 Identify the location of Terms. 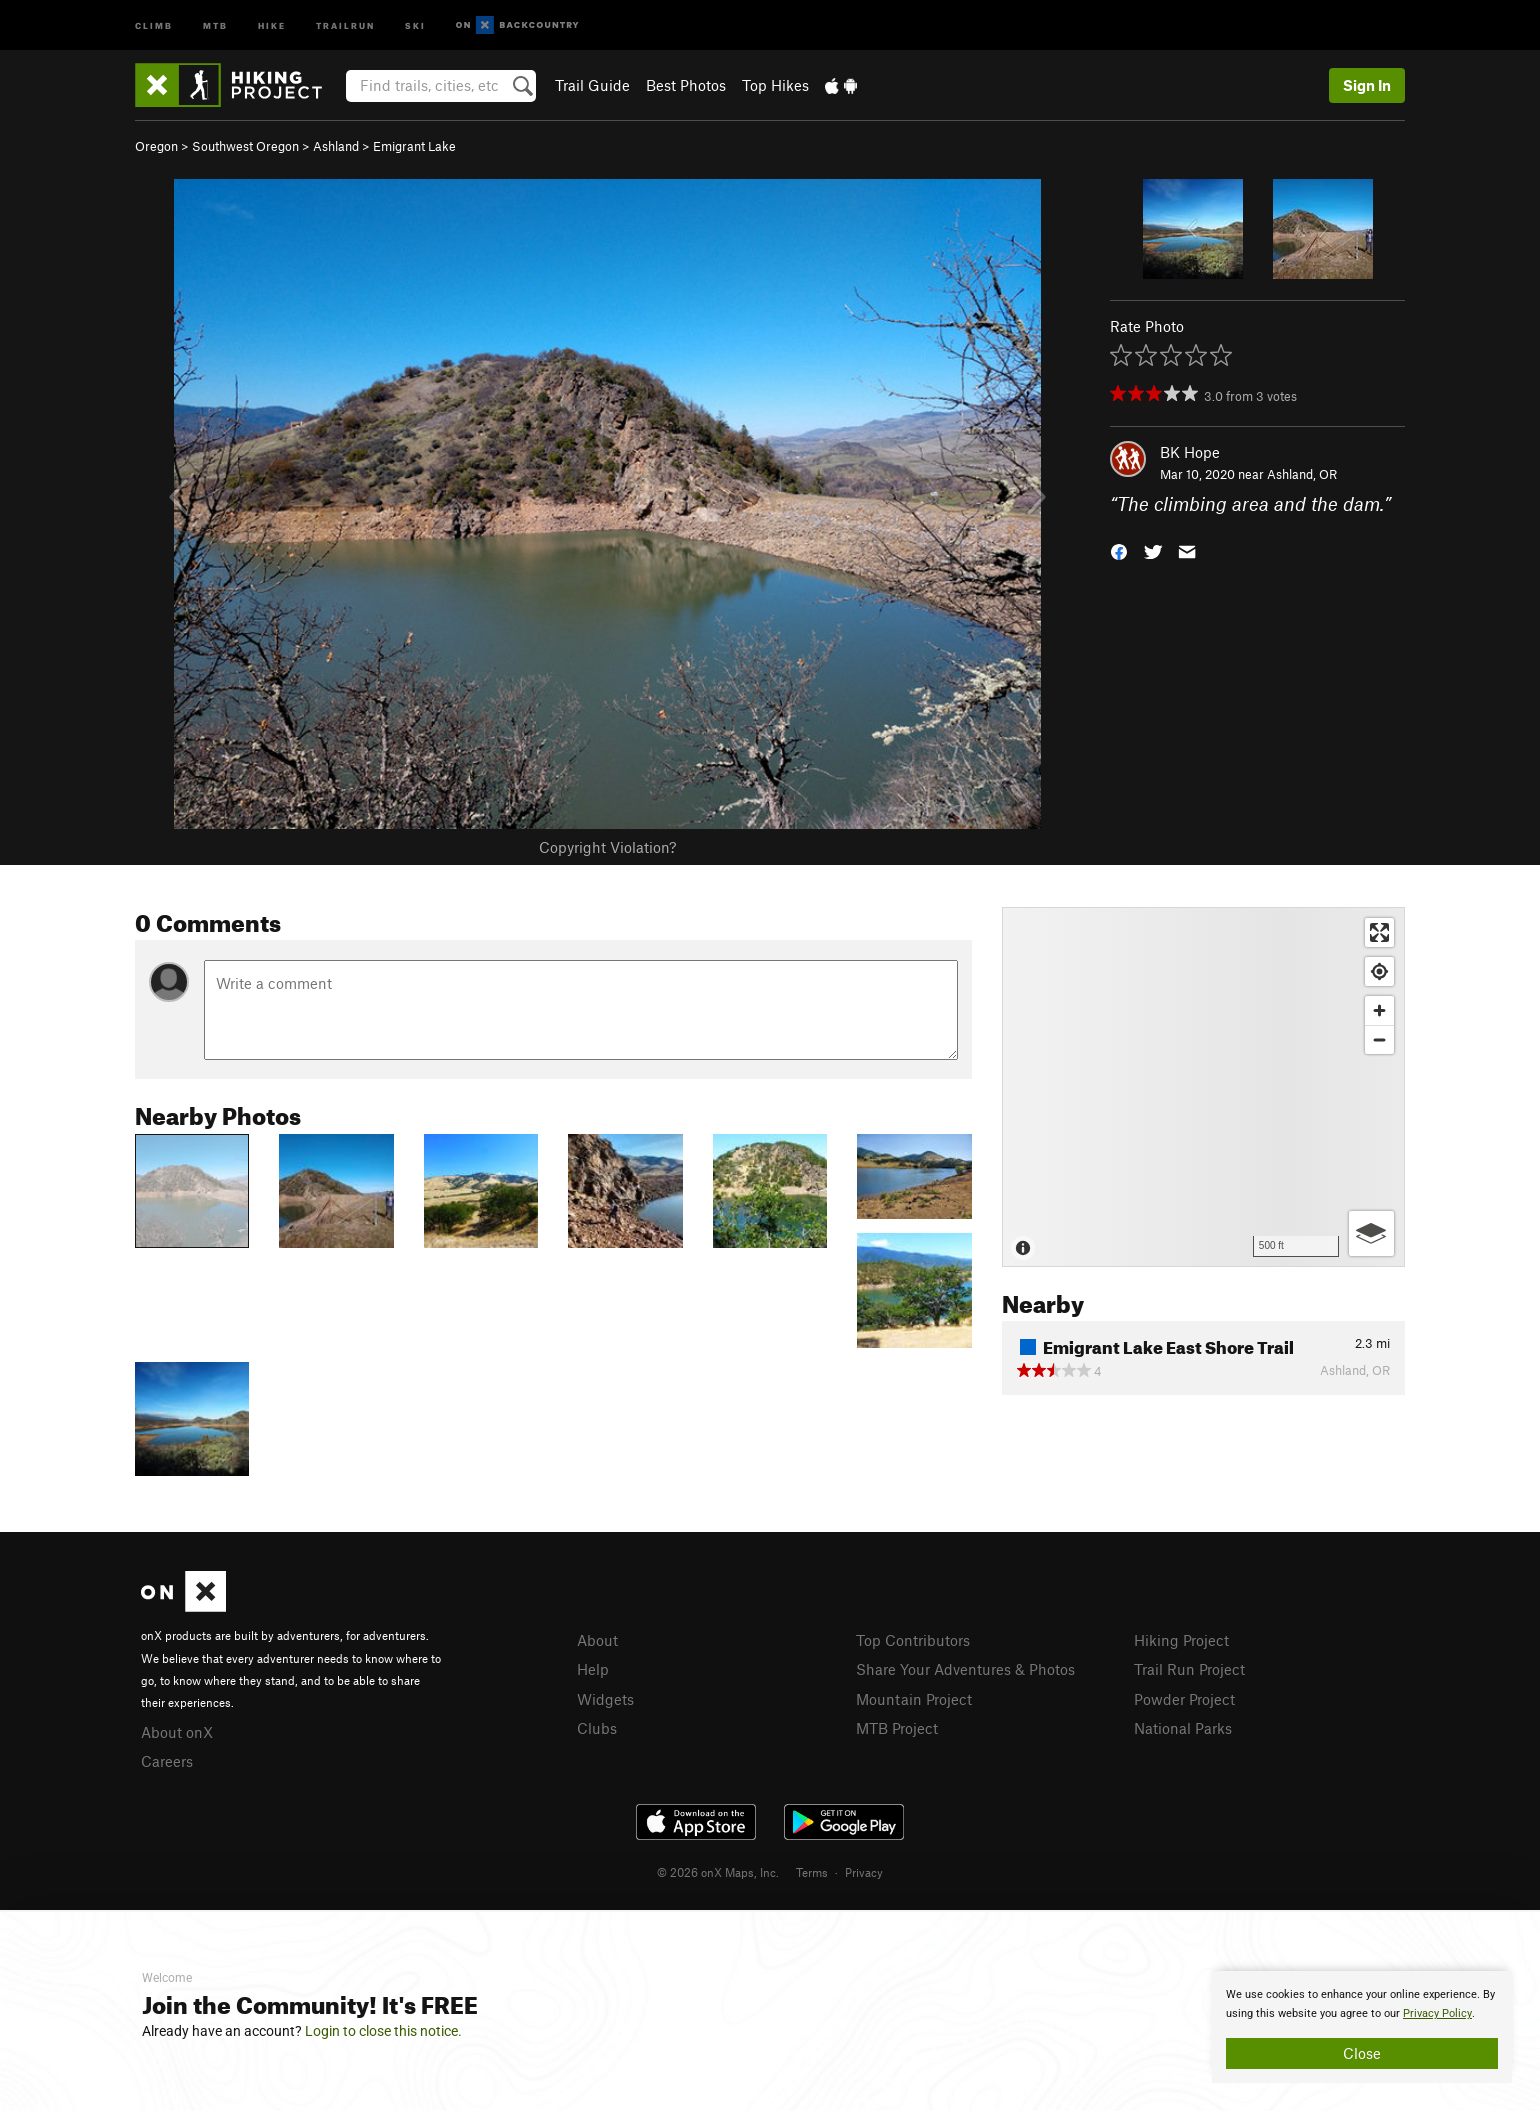
(812, 1872).